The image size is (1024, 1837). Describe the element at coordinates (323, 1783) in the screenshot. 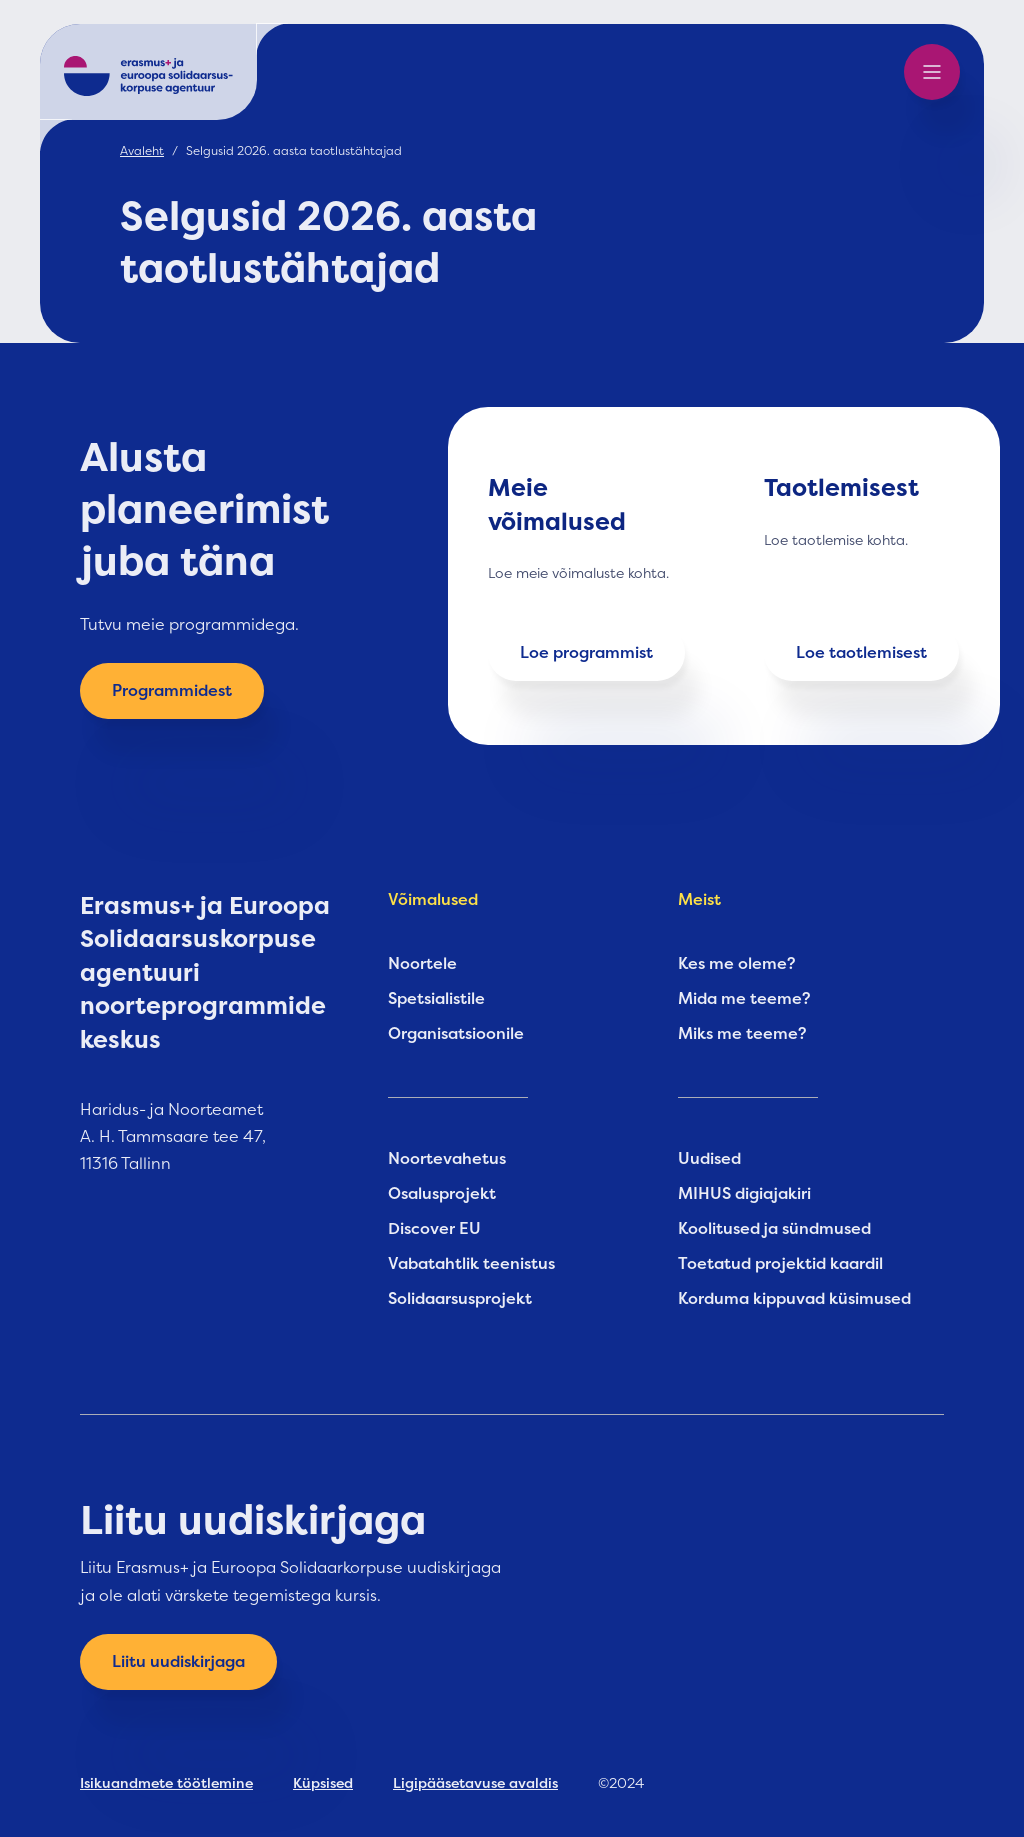

I see `Küpsised` at that location.